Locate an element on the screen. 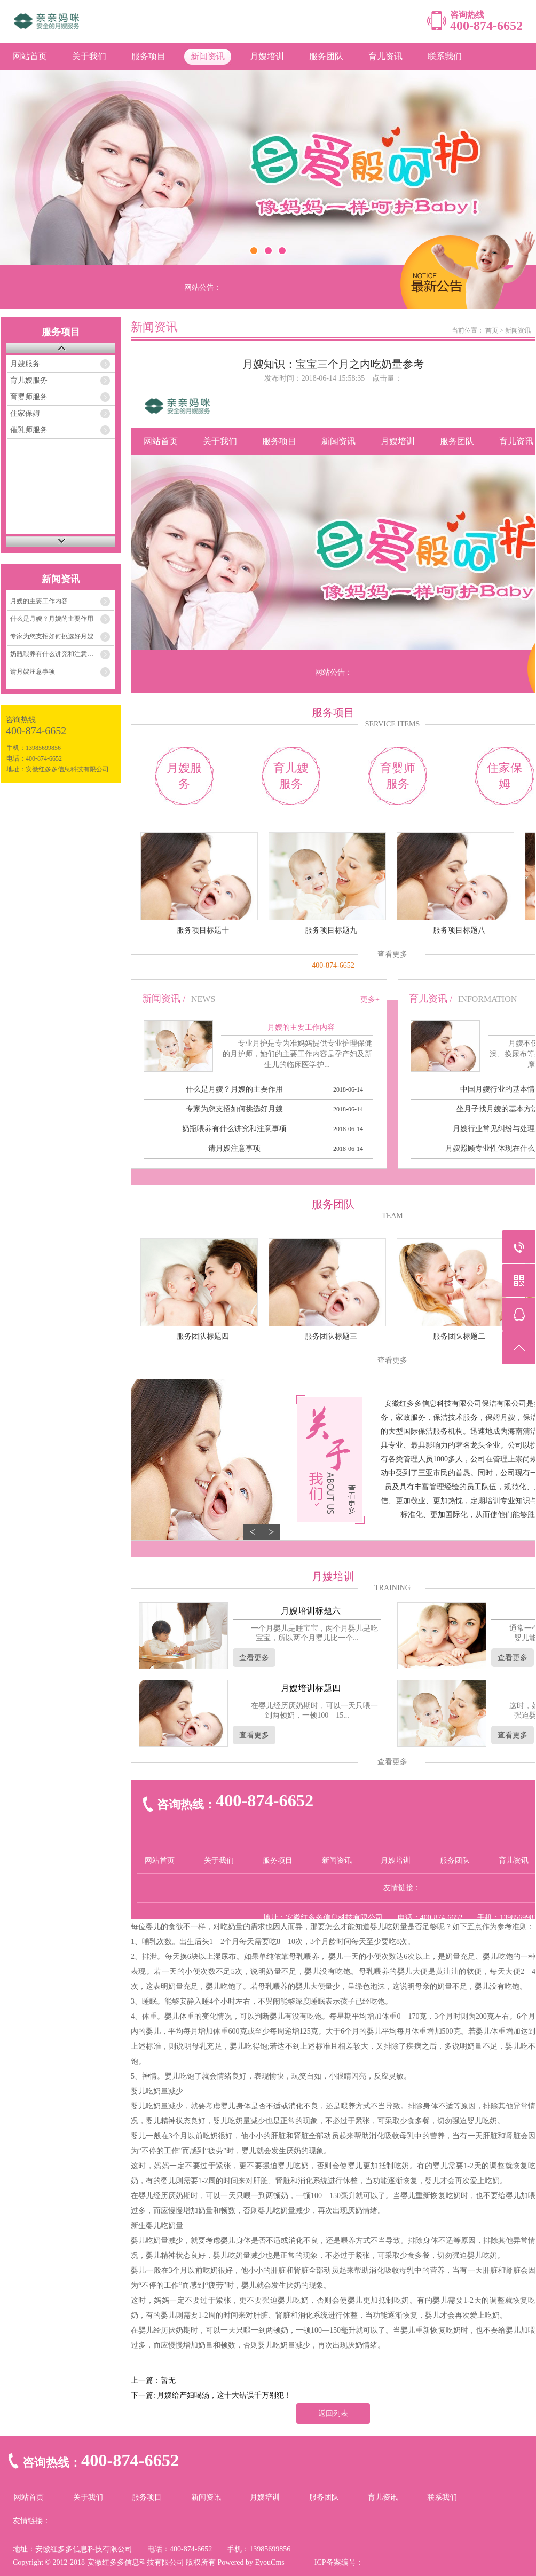  网站公告： is located at coordinates (203, 287).